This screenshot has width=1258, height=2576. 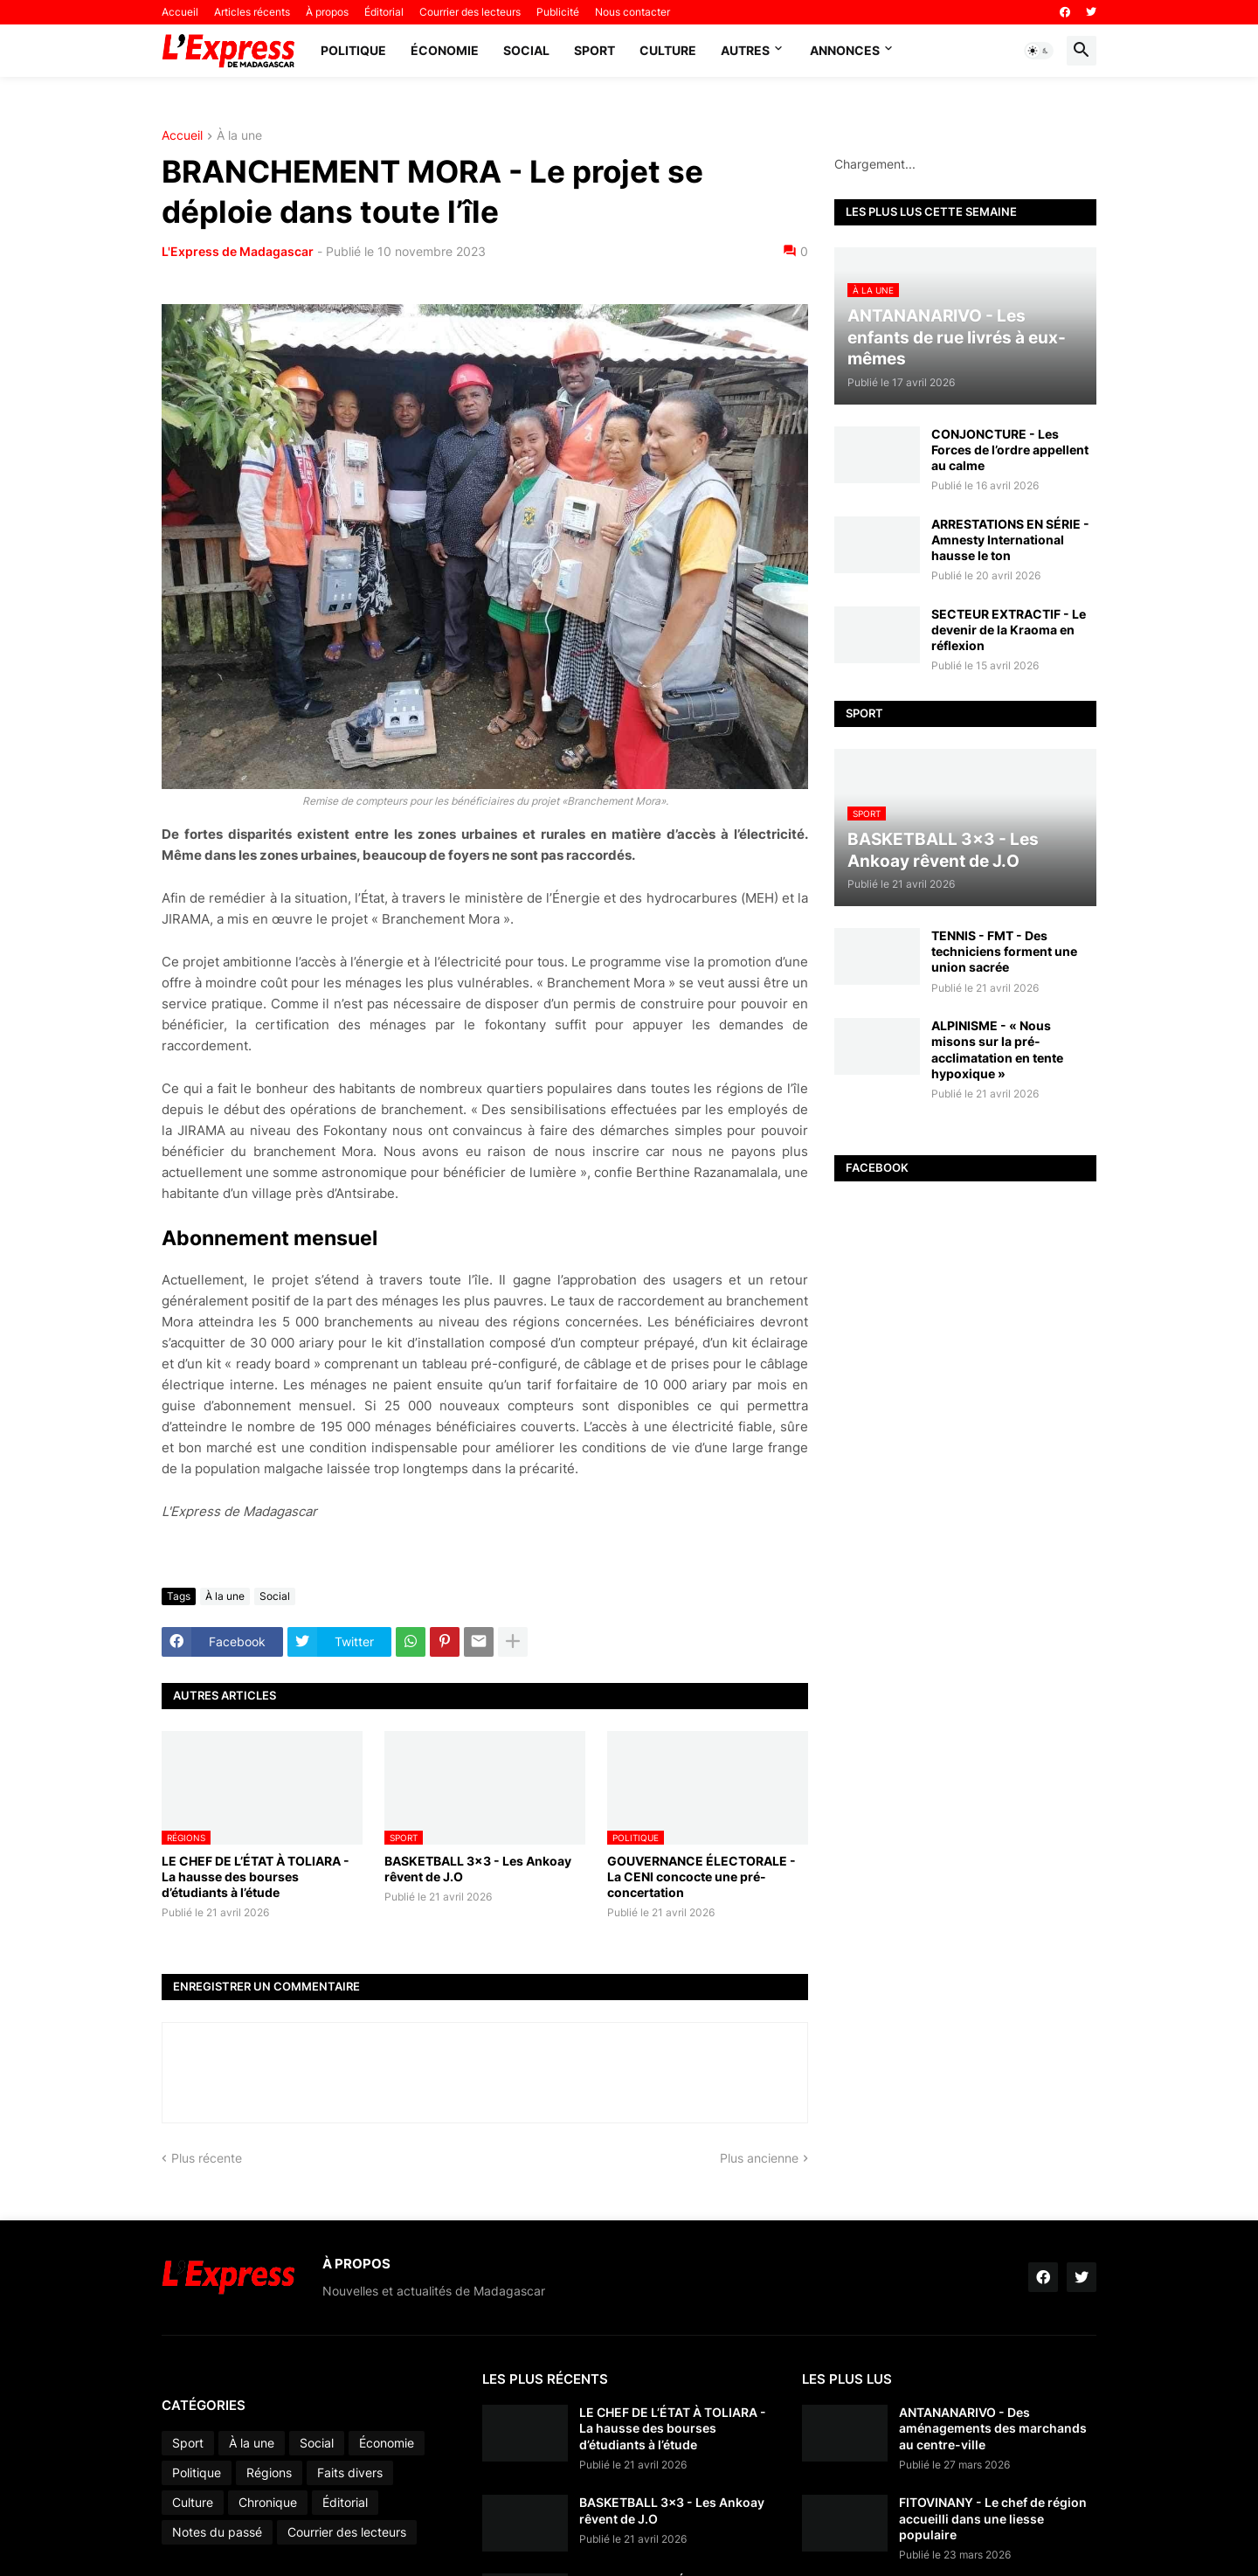 What do you see at coordinates (327, 11) in the screenshot?
I see `À propos` at bounding box center [327, 11].